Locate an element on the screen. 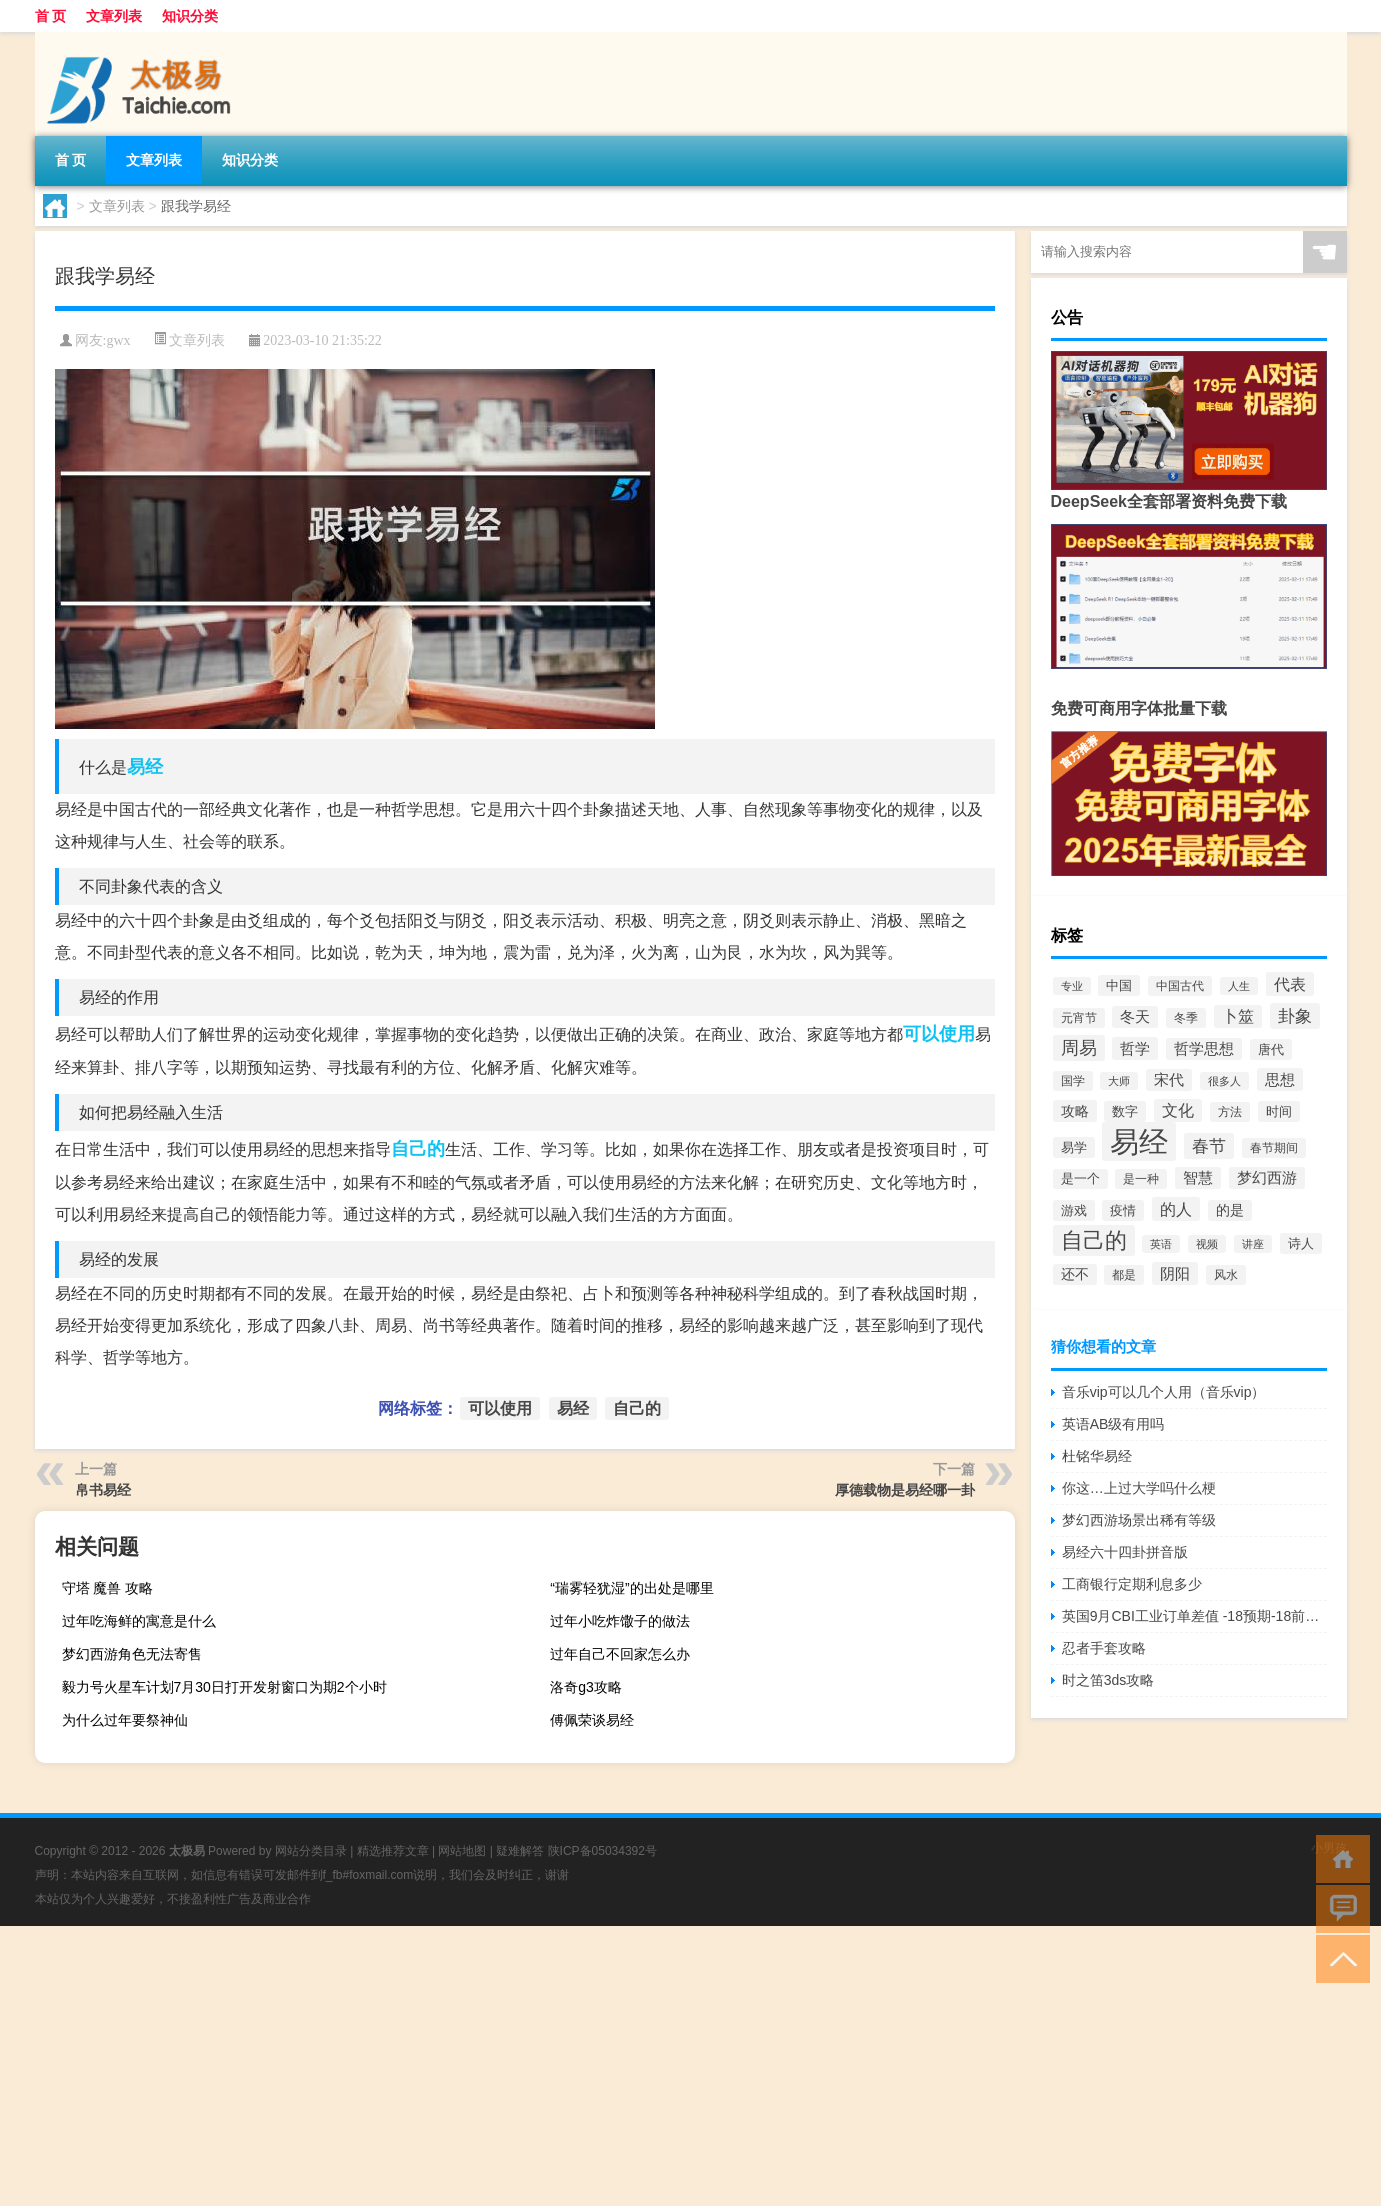  “瑞雾轻犹湿”的出处是哪里 is located at coordinates (631, 1588).